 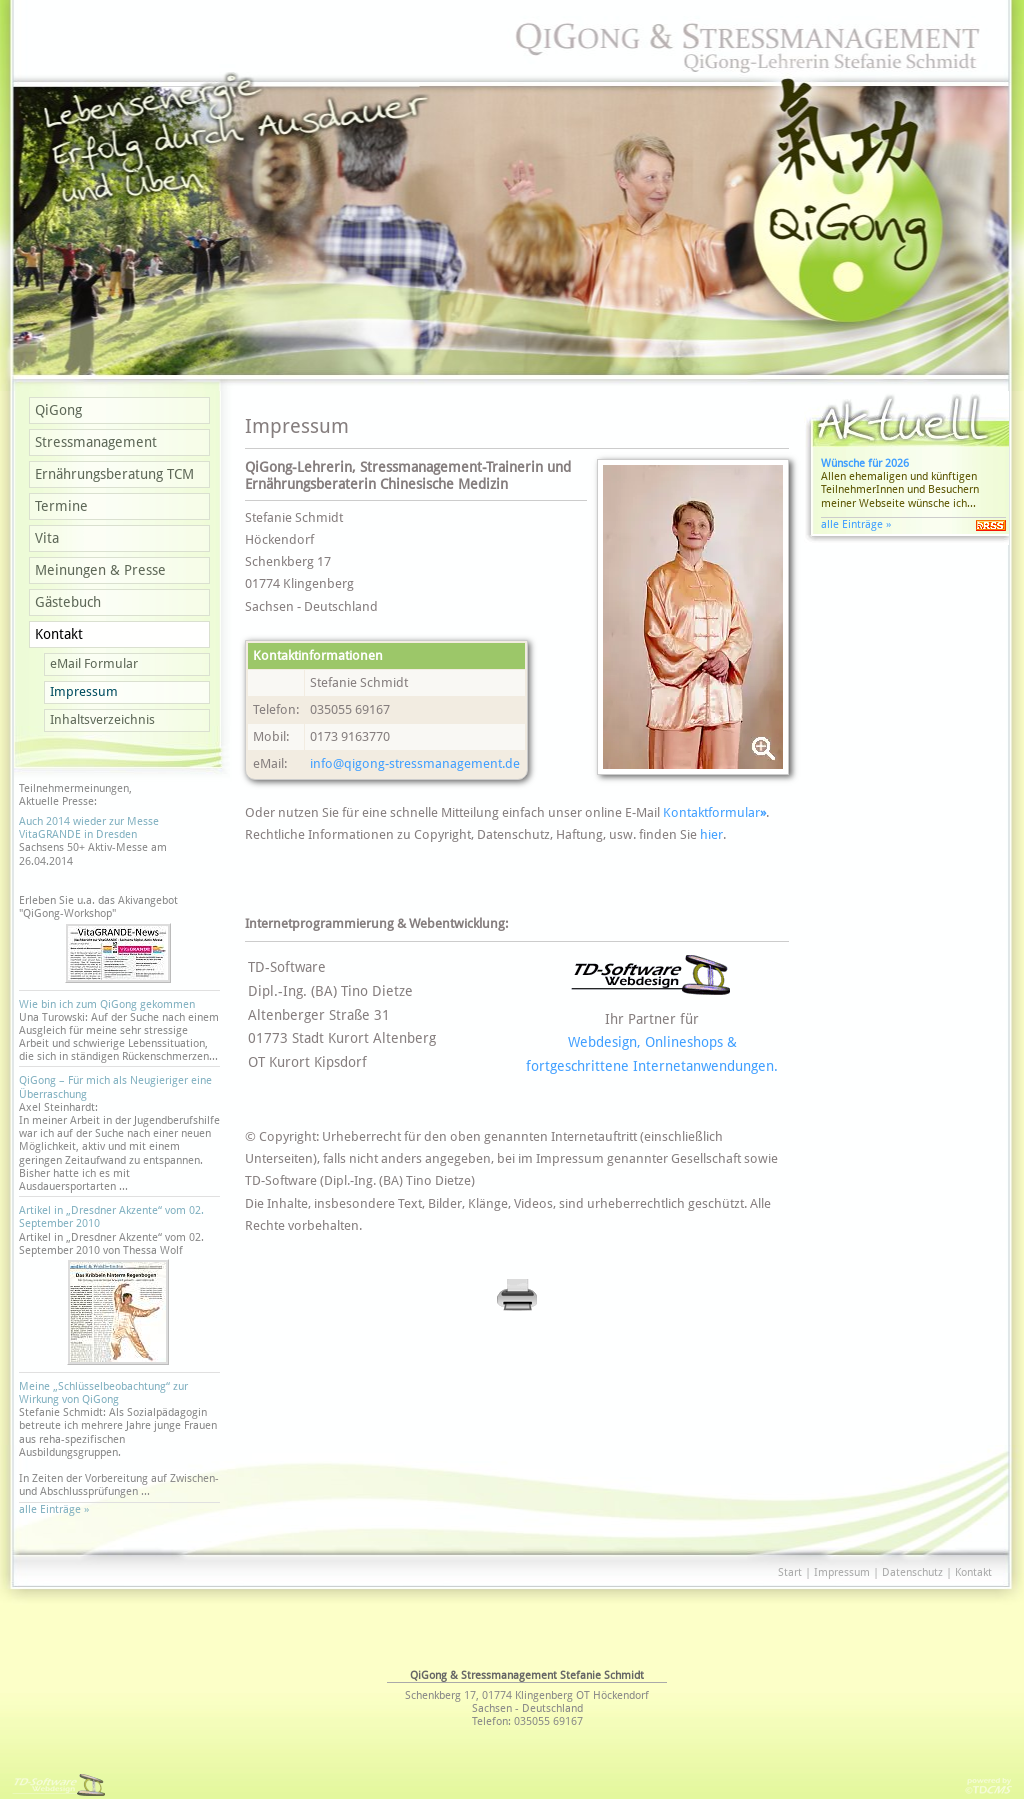 What do you see at coordinates (84, 691) in the screenshot?
I see `Impressum` at bounding box center [84, 691].